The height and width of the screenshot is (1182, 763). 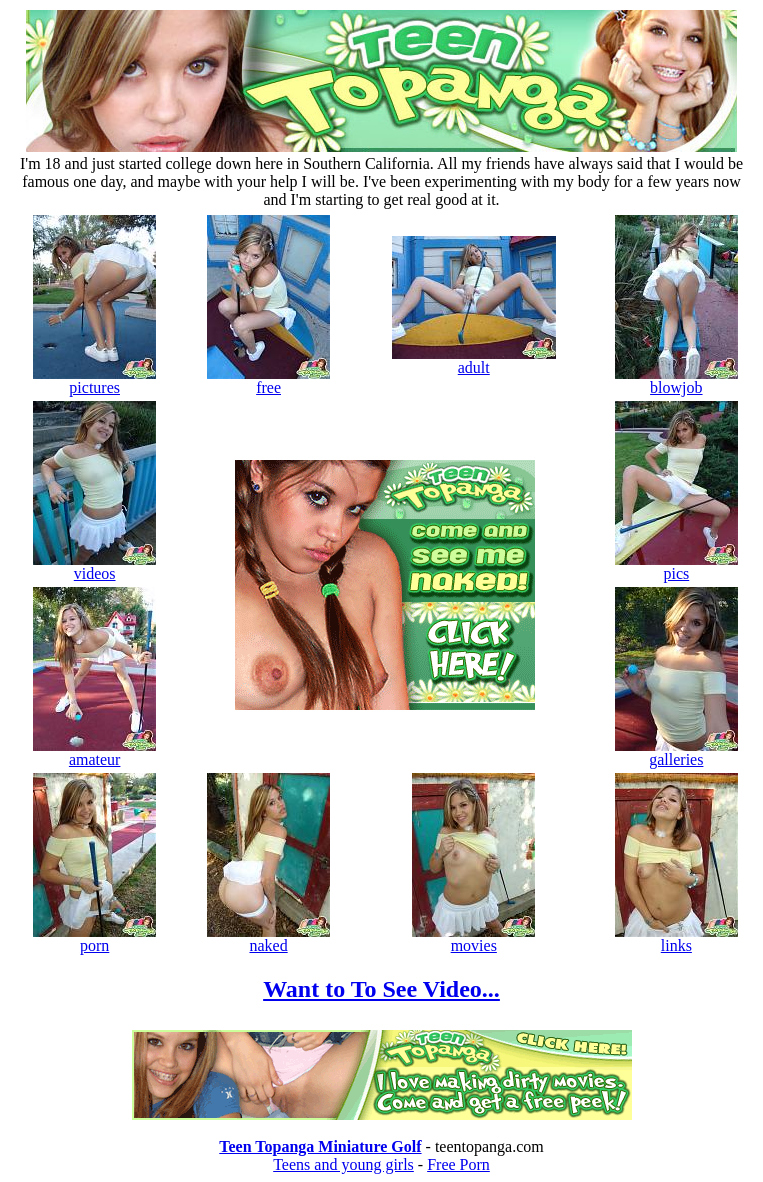 What do you see at coordinates (94, 752) in the screenshot?
I see `amateur` at bounding box center [94, 752].